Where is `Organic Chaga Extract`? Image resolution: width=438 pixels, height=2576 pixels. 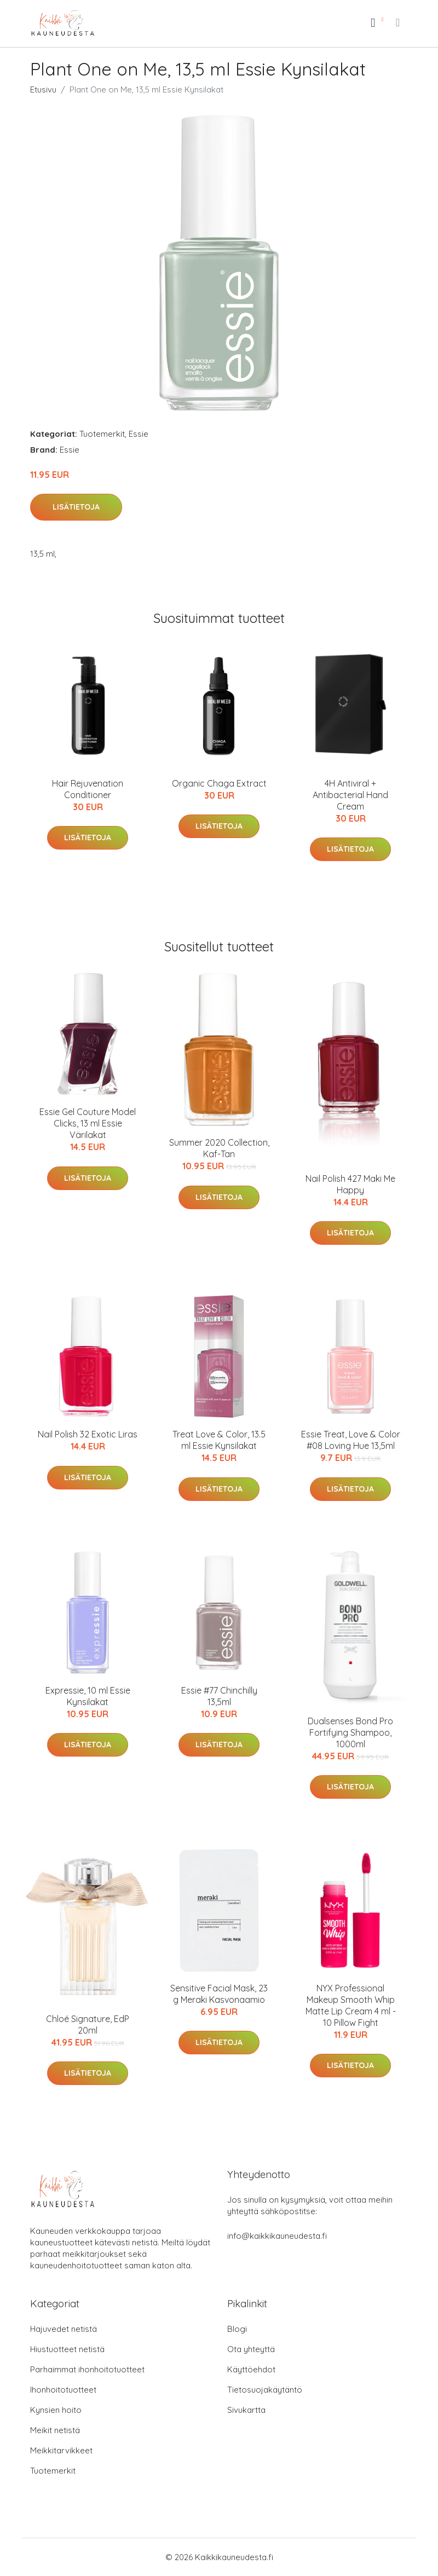 Organic Chaga Extract is located at coordinates (219, 783).